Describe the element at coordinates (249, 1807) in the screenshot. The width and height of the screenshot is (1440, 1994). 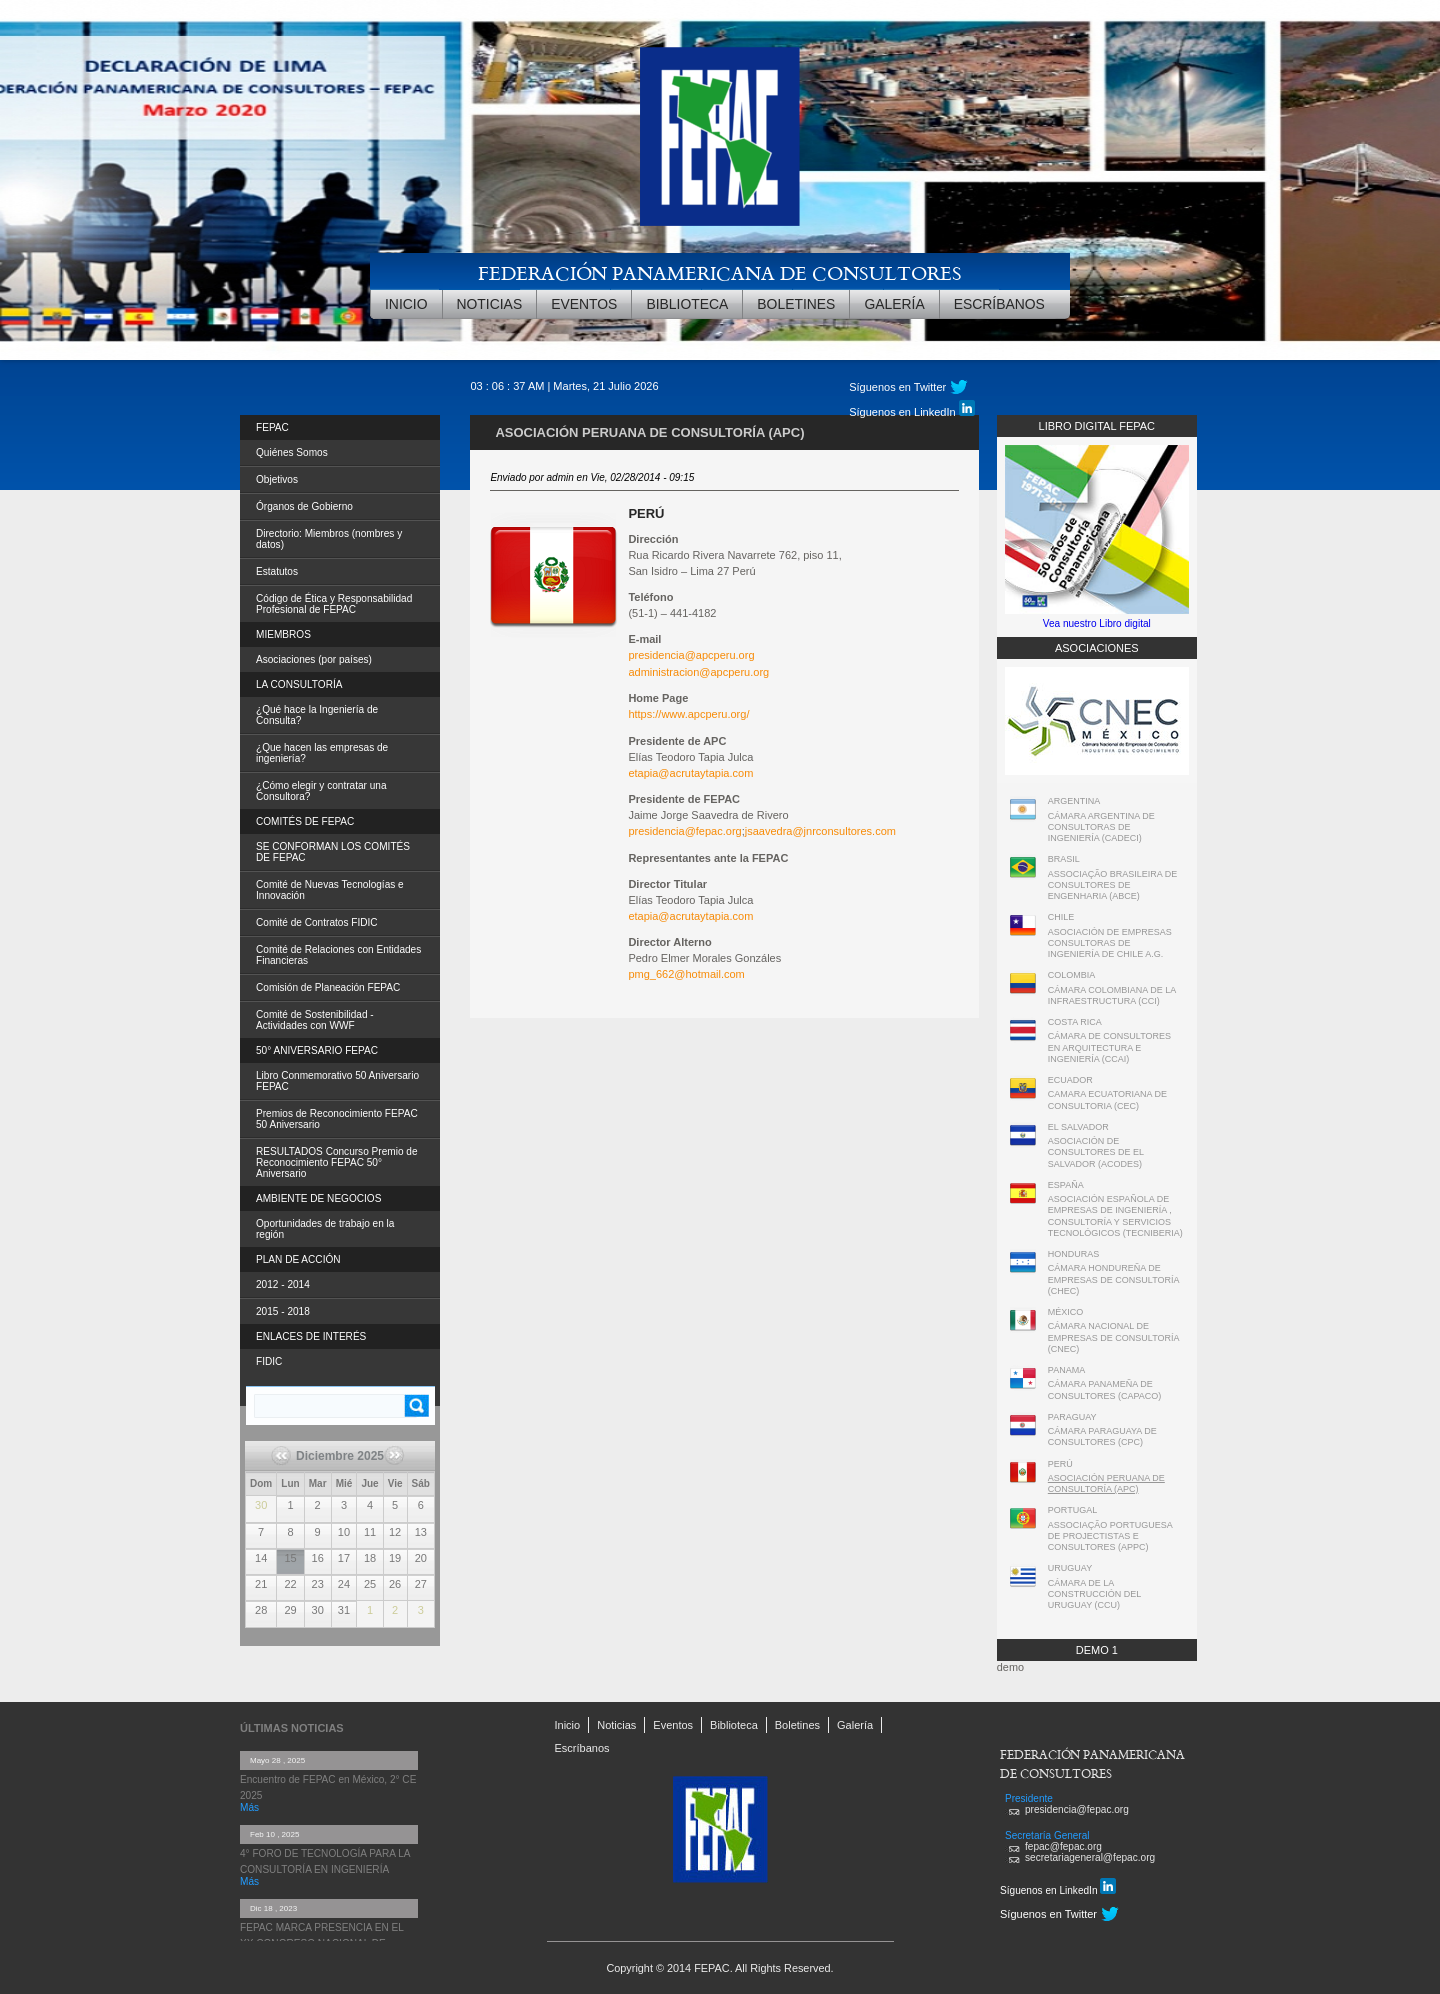
I see `Más` at that location.